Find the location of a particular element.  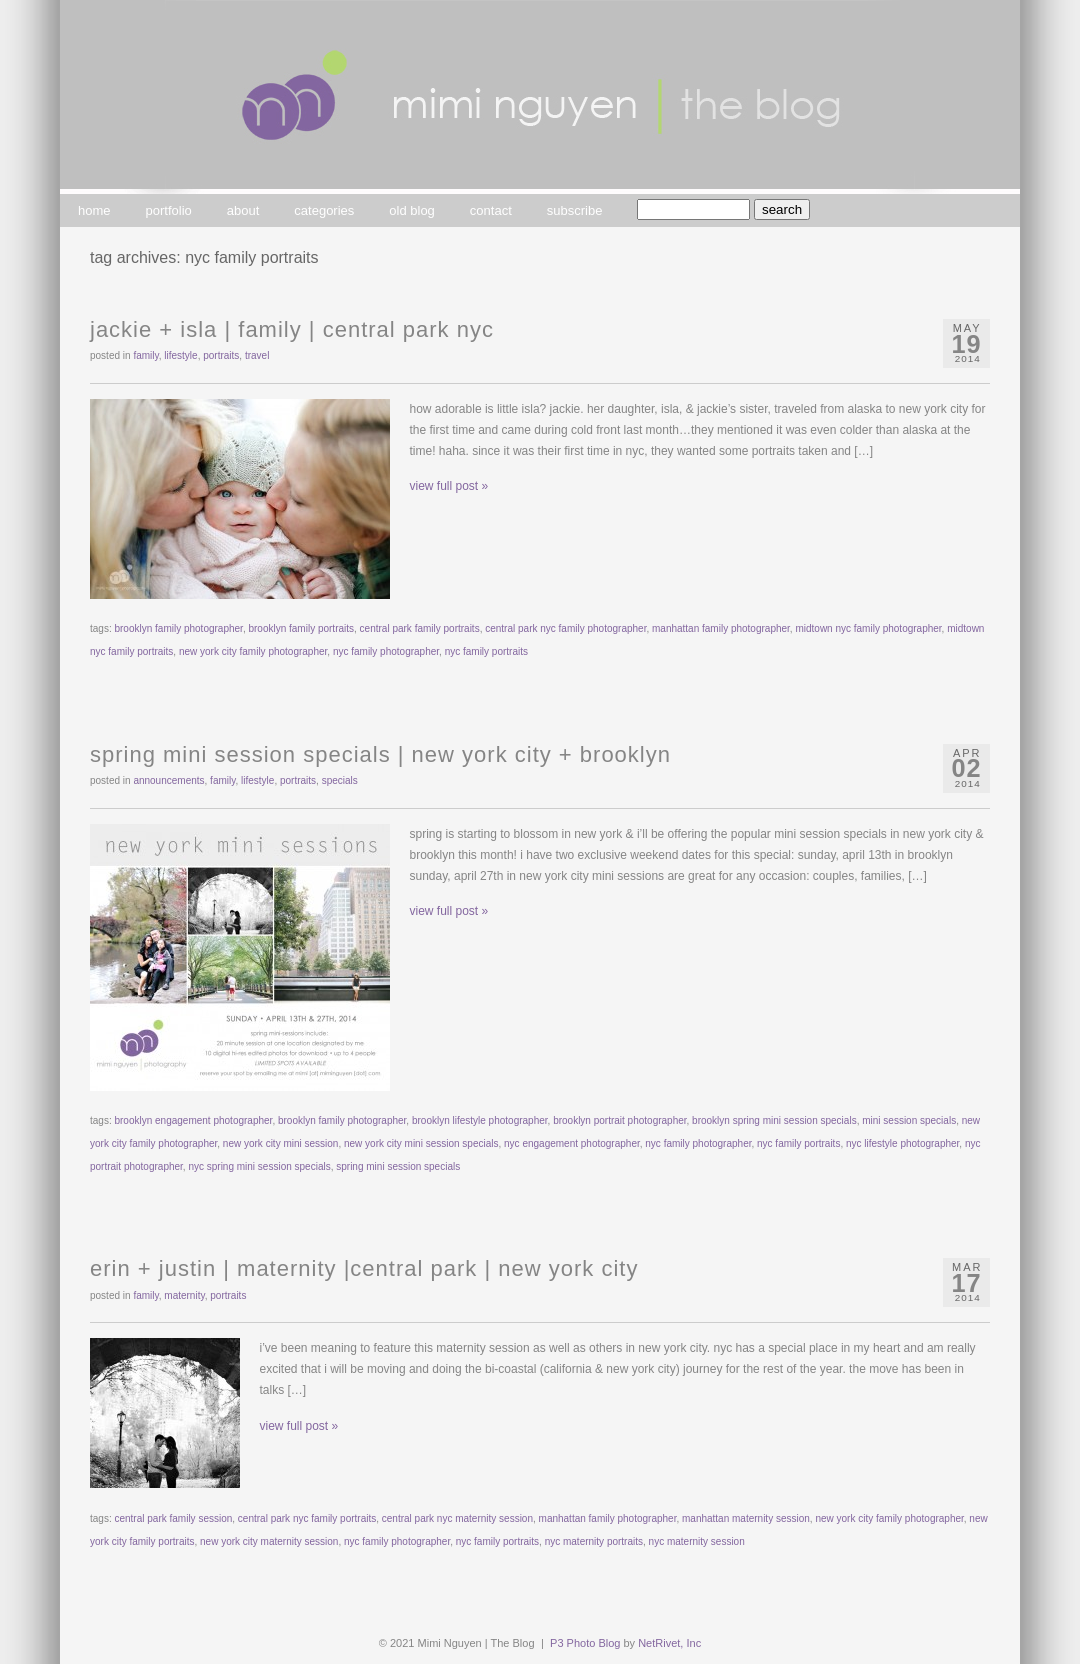

categories is located at coordinates (324, 210).